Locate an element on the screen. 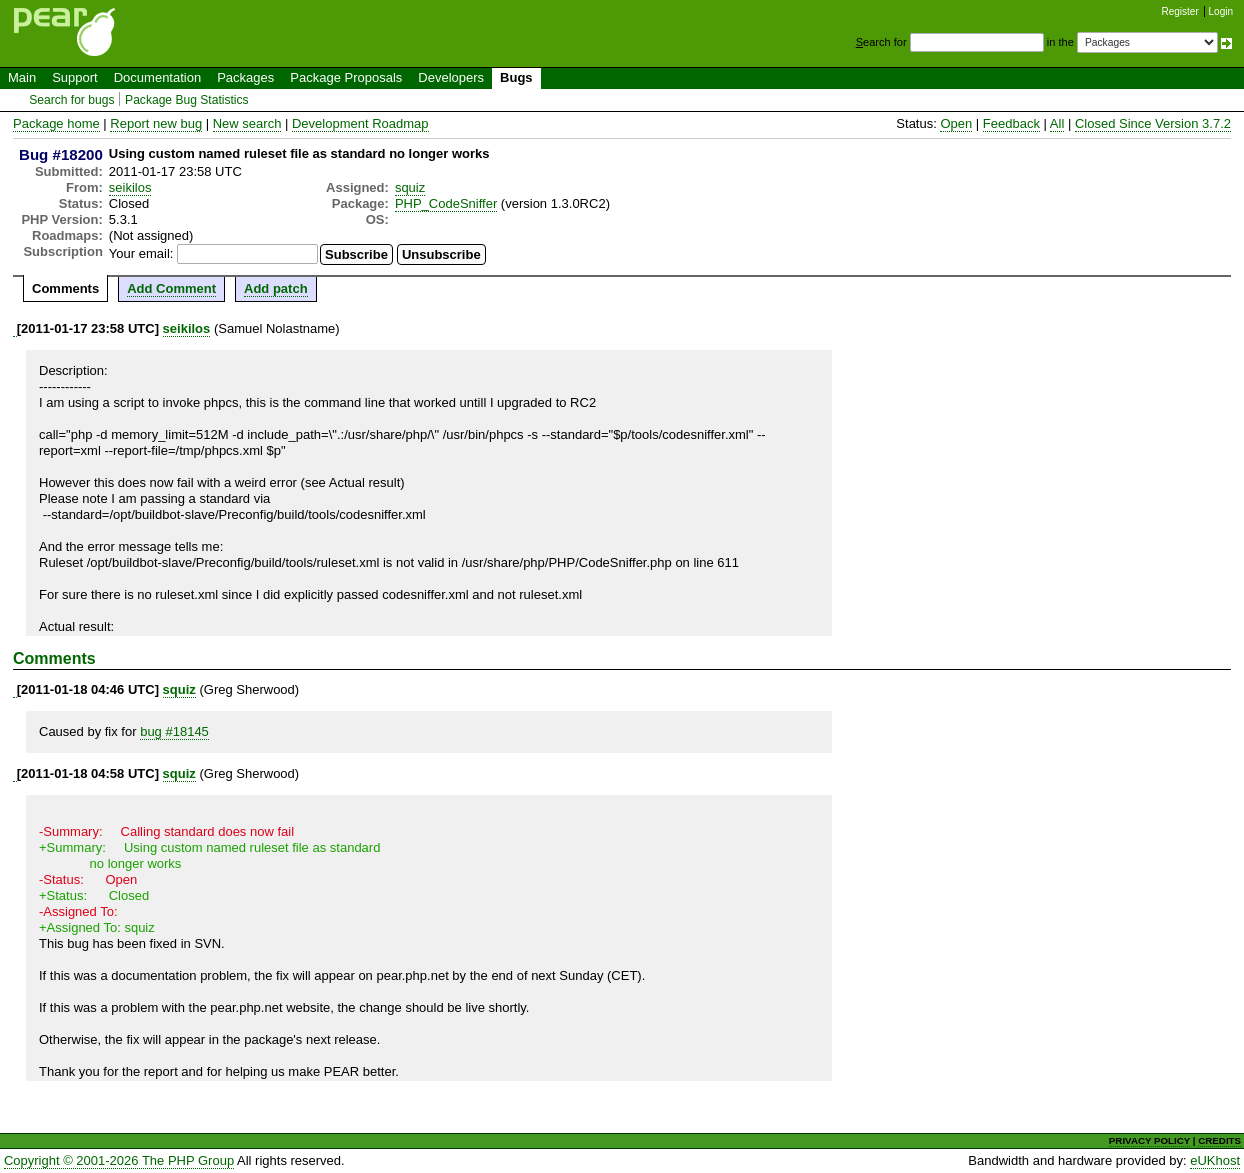 The width and height of the screenshot is (1244, 1173). Your email: is located at coordinates (141, 253).